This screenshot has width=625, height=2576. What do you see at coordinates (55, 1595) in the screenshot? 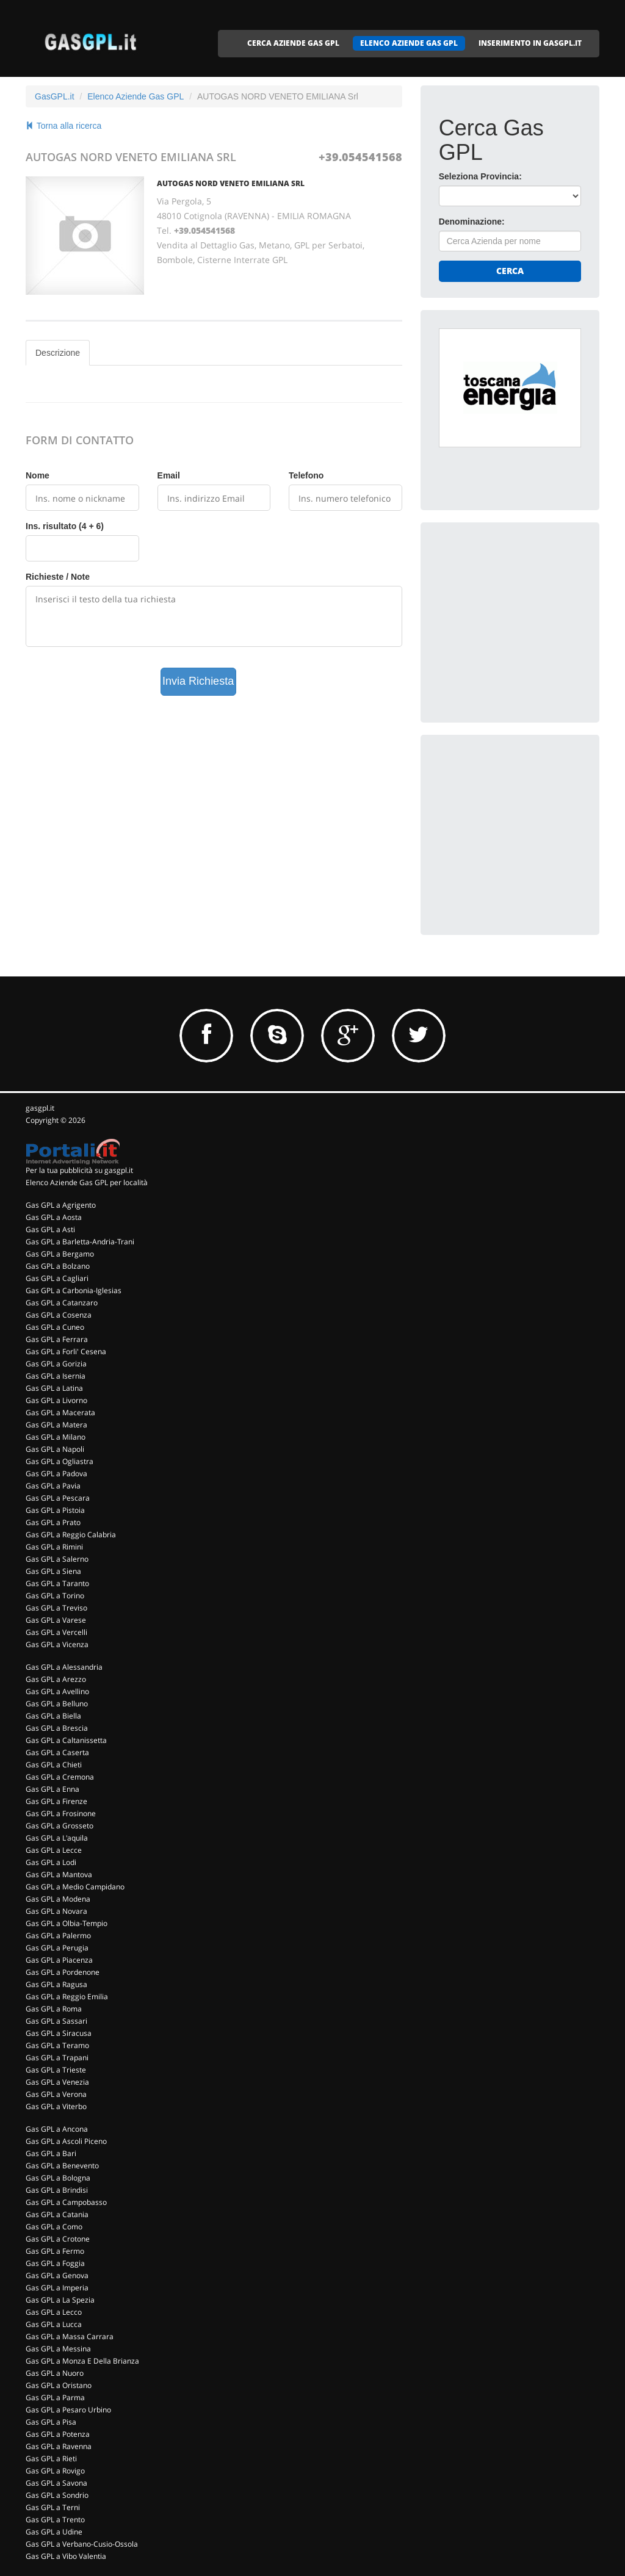
I see `Gas GPL a Torino` at bounding box center [55, 1595].